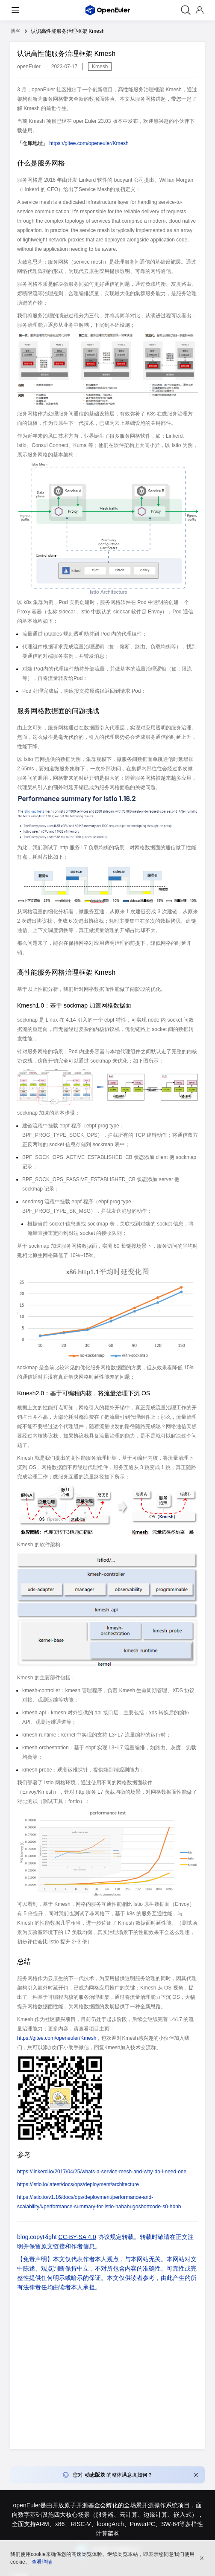 The image size is (215, 2576). I want to click on 查看详情, so click(42, 2562).